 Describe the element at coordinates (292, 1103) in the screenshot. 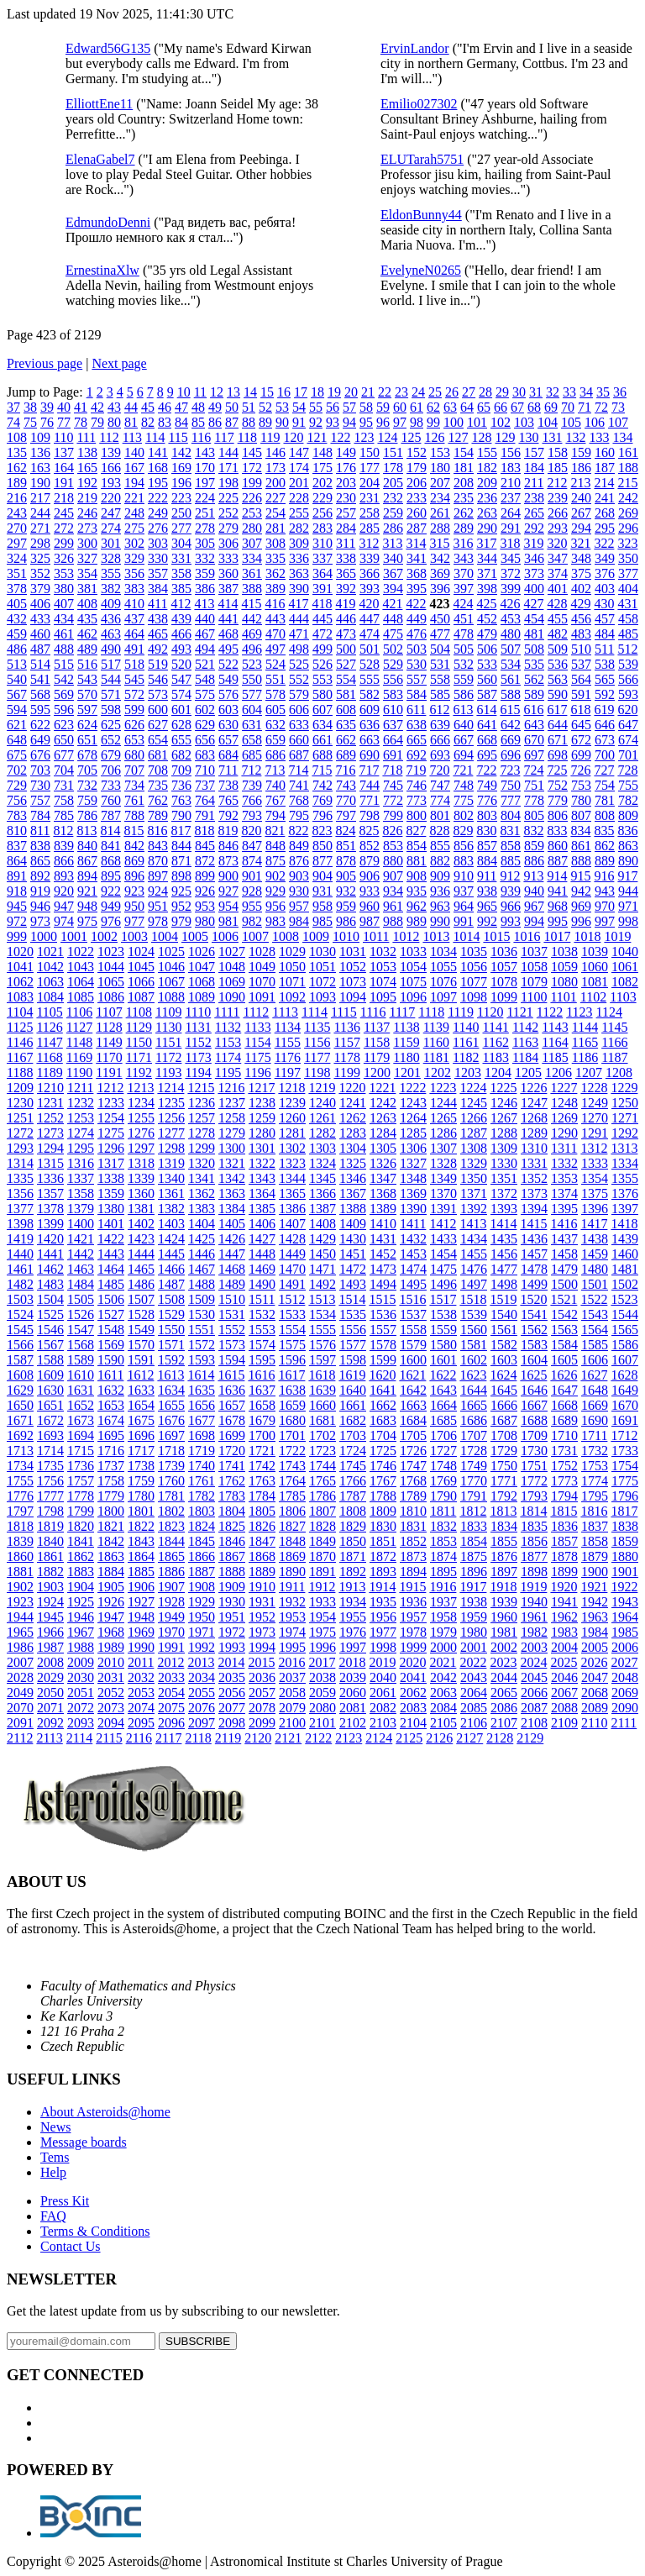

I see `1239` at that location.